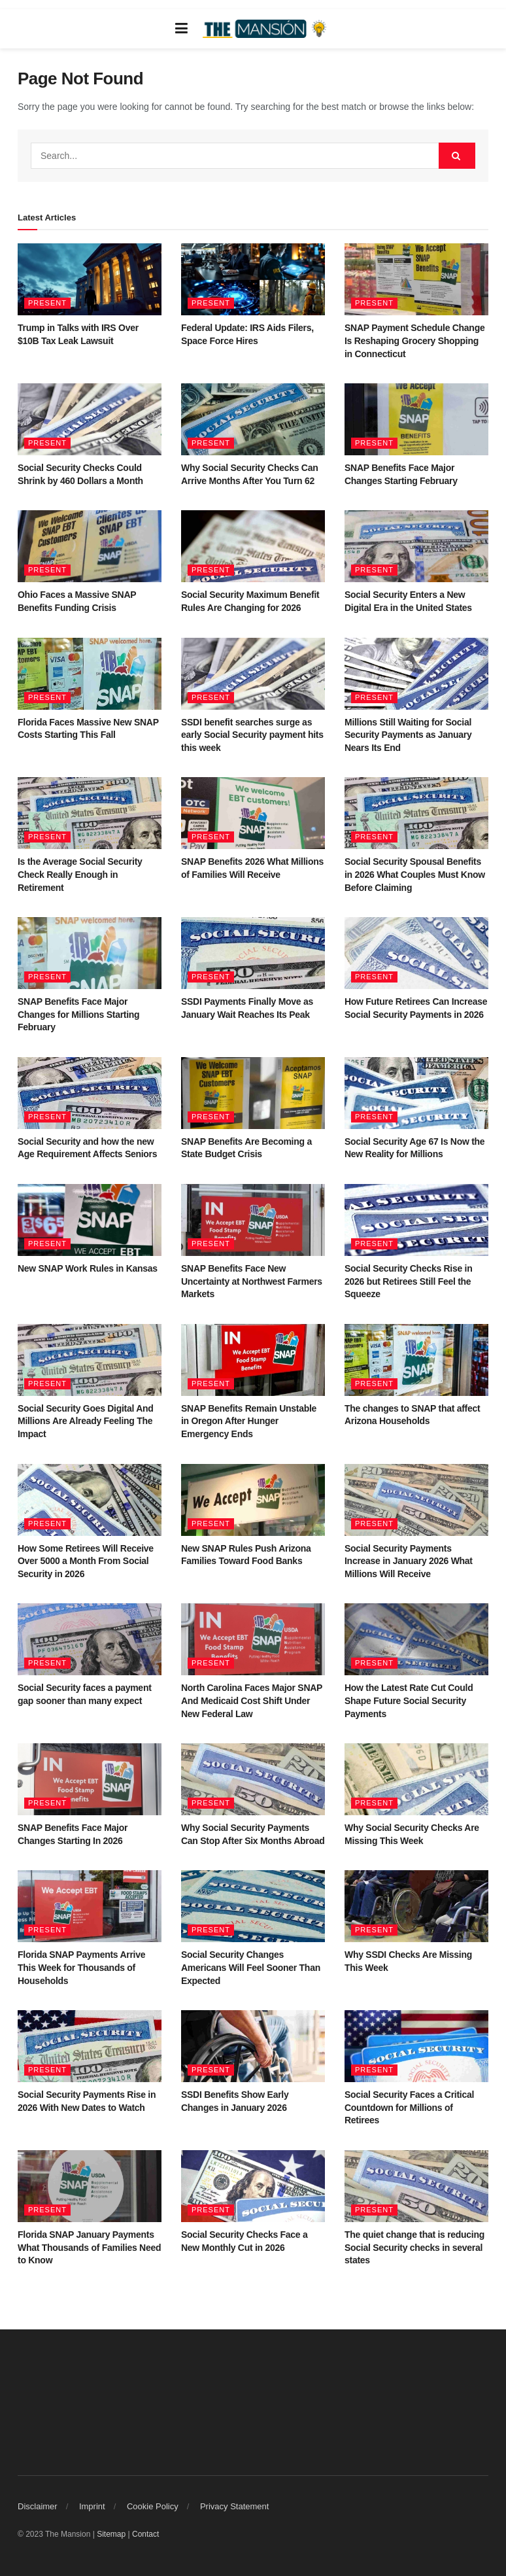 This screenshot has height=2576, width=506. Describe the element at coordinates (89, 1360) in the screenshot. I see `[Read article: Social Security Goes Digital And Millions Are Already Feeling The Impact]` at that location.